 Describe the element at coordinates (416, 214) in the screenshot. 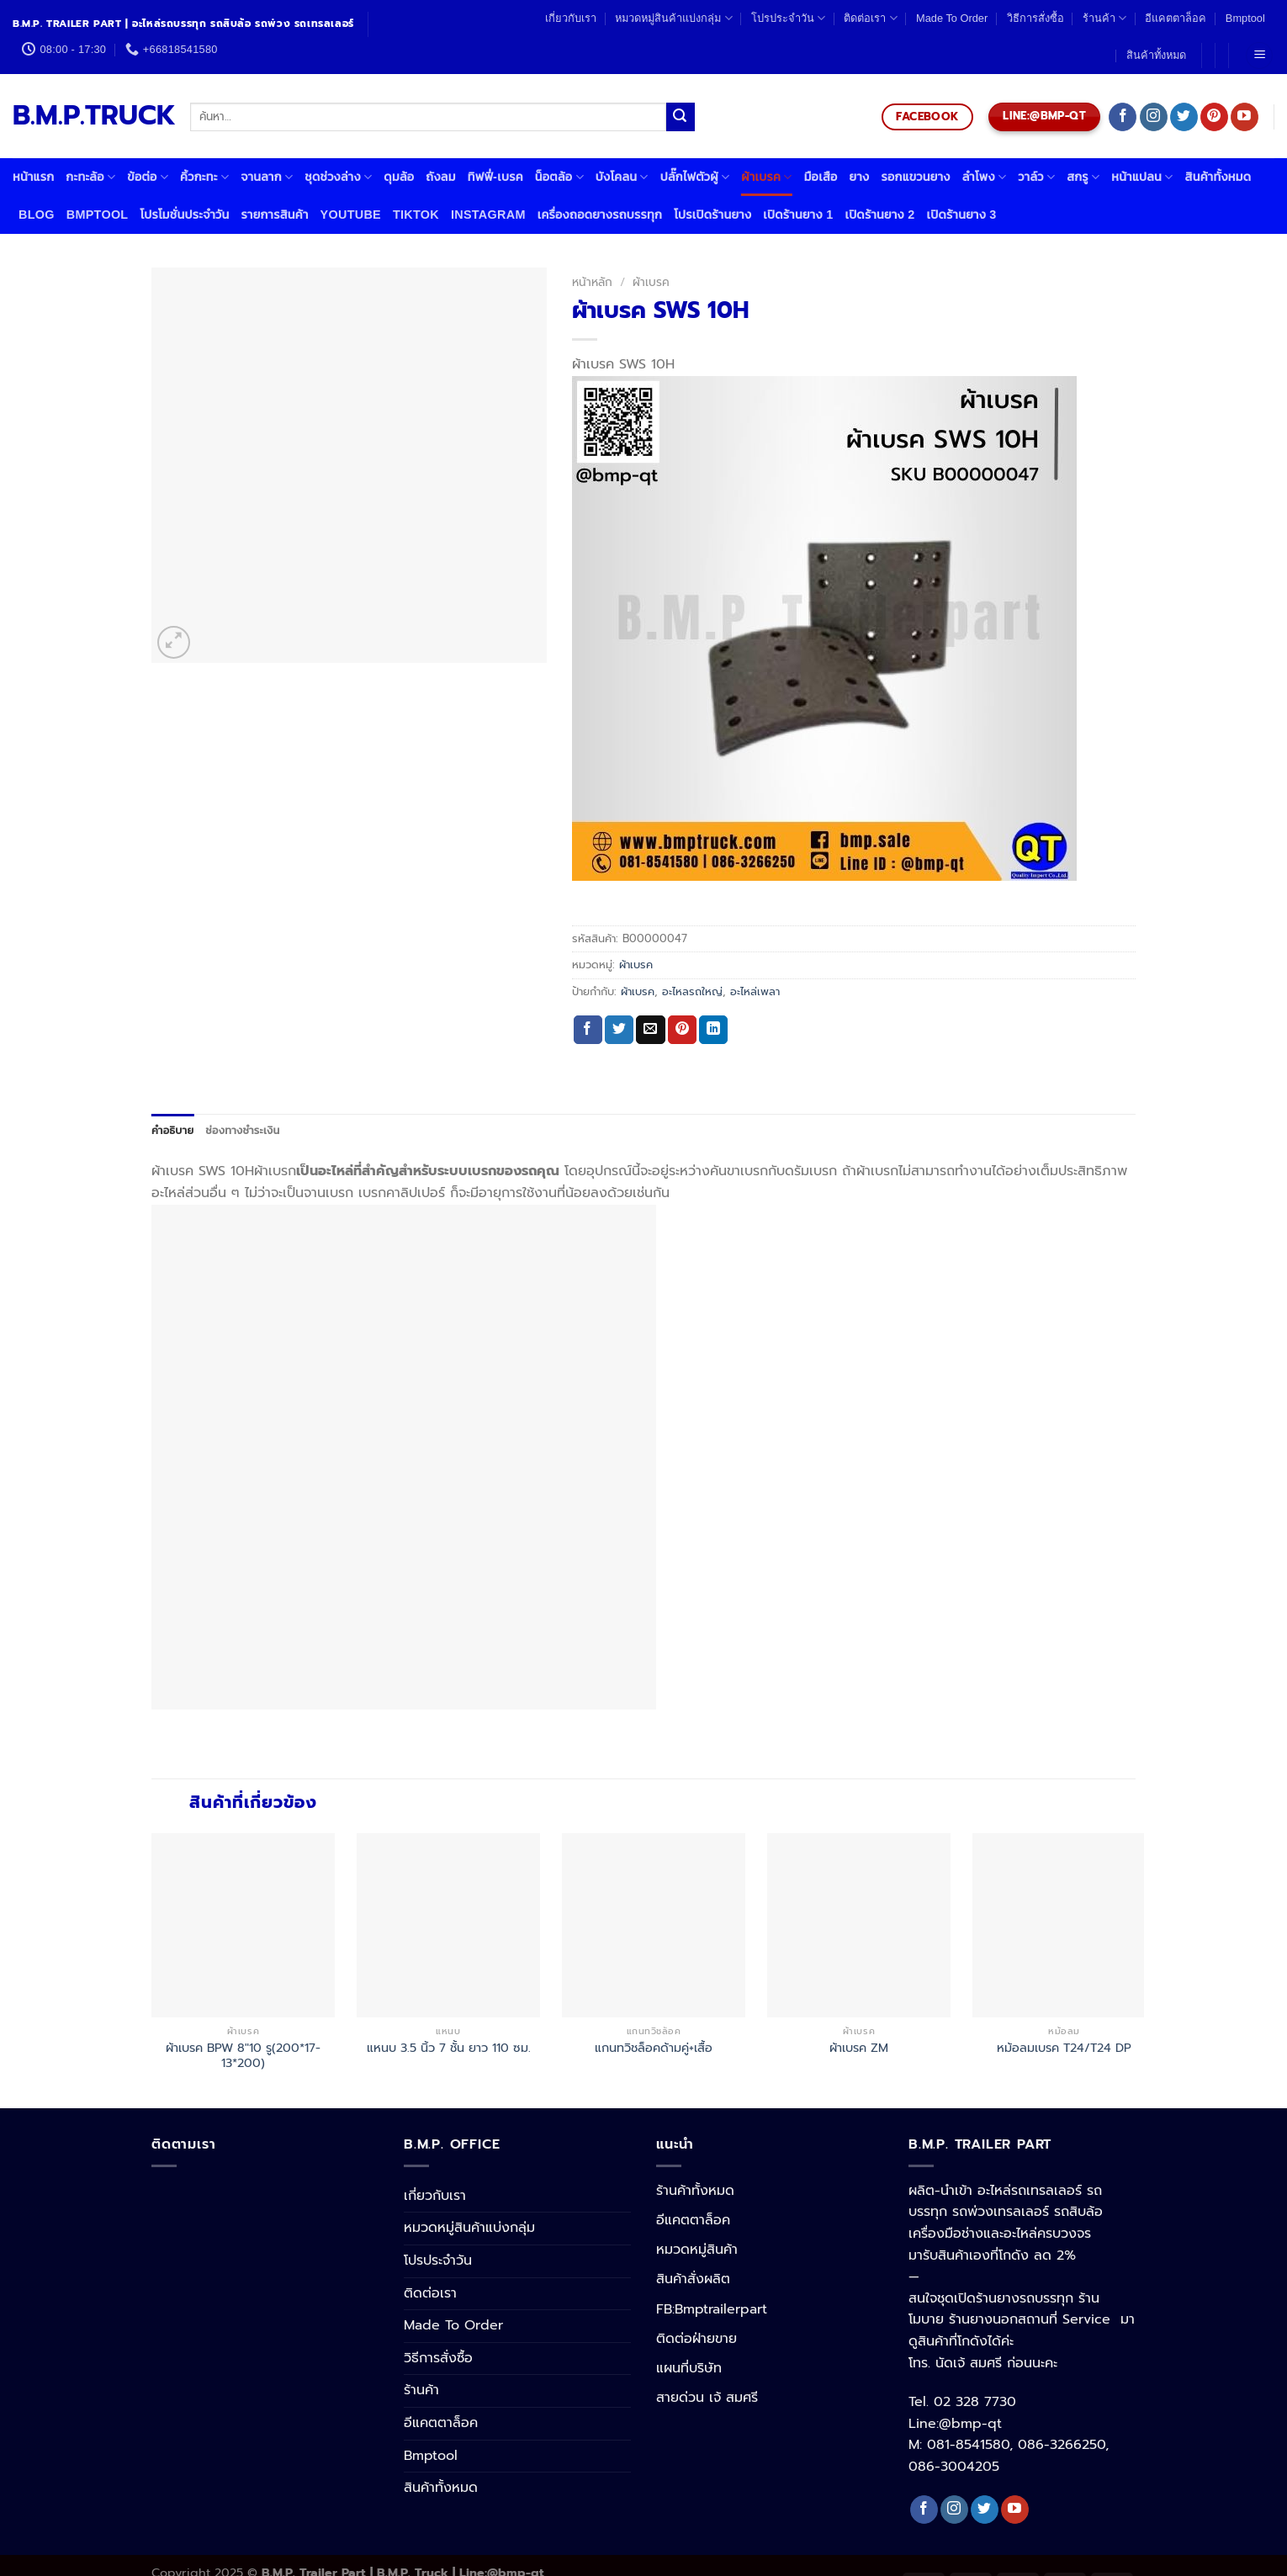

I see `Tiktok` at that location.